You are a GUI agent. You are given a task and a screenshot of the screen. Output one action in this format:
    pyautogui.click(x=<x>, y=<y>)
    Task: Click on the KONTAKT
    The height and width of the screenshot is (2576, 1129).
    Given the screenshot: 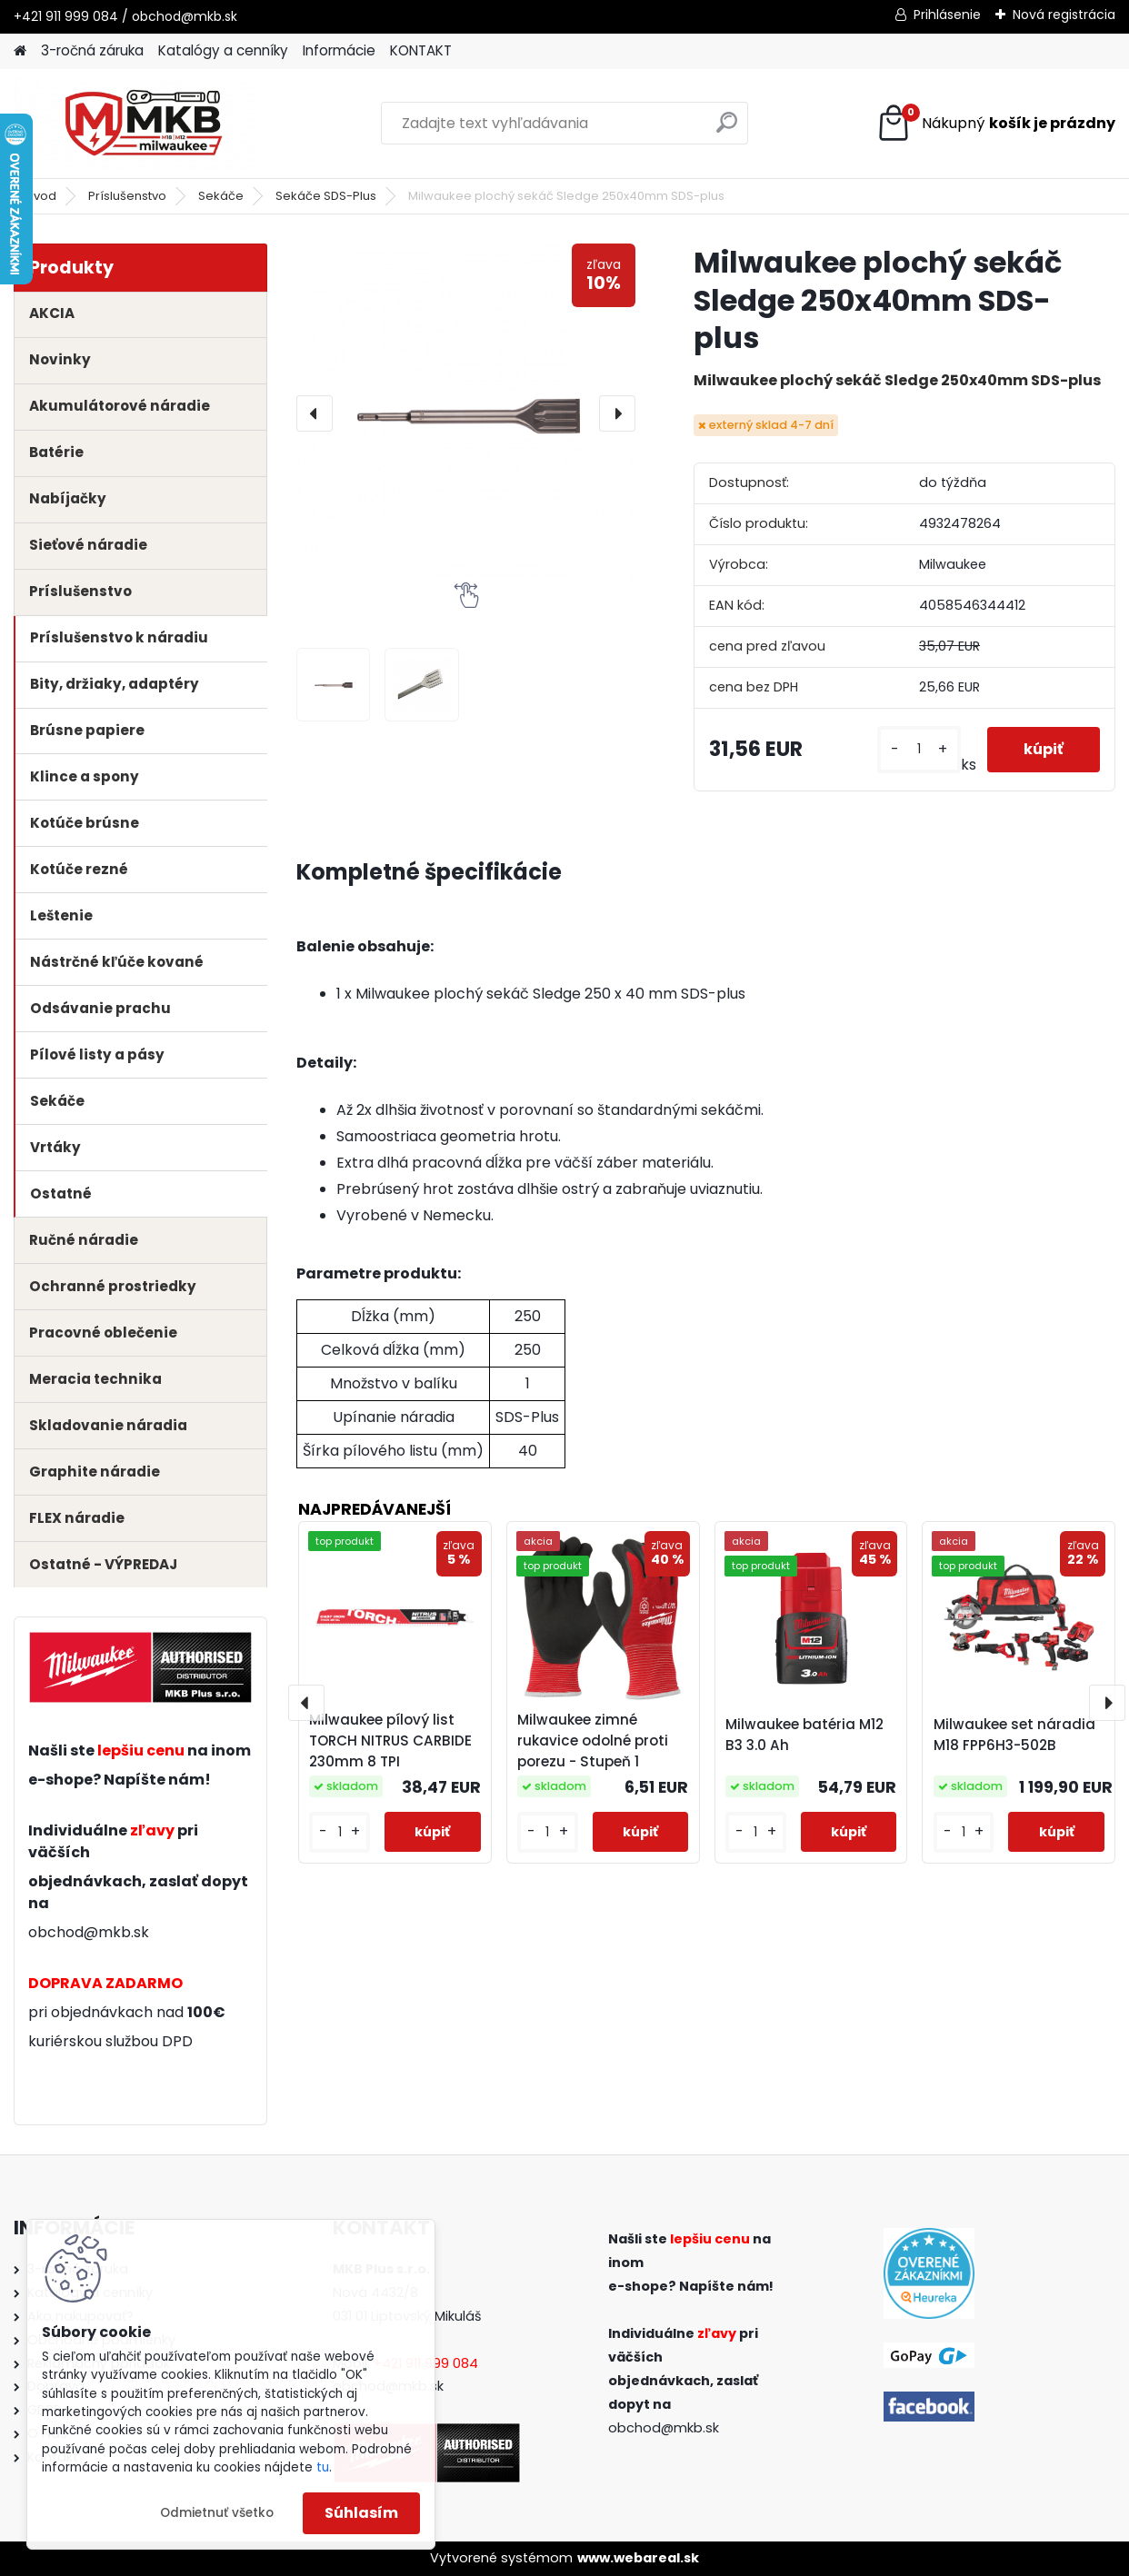 What is the action you would take?
    pyautogui.click(x=421, y=50)
    